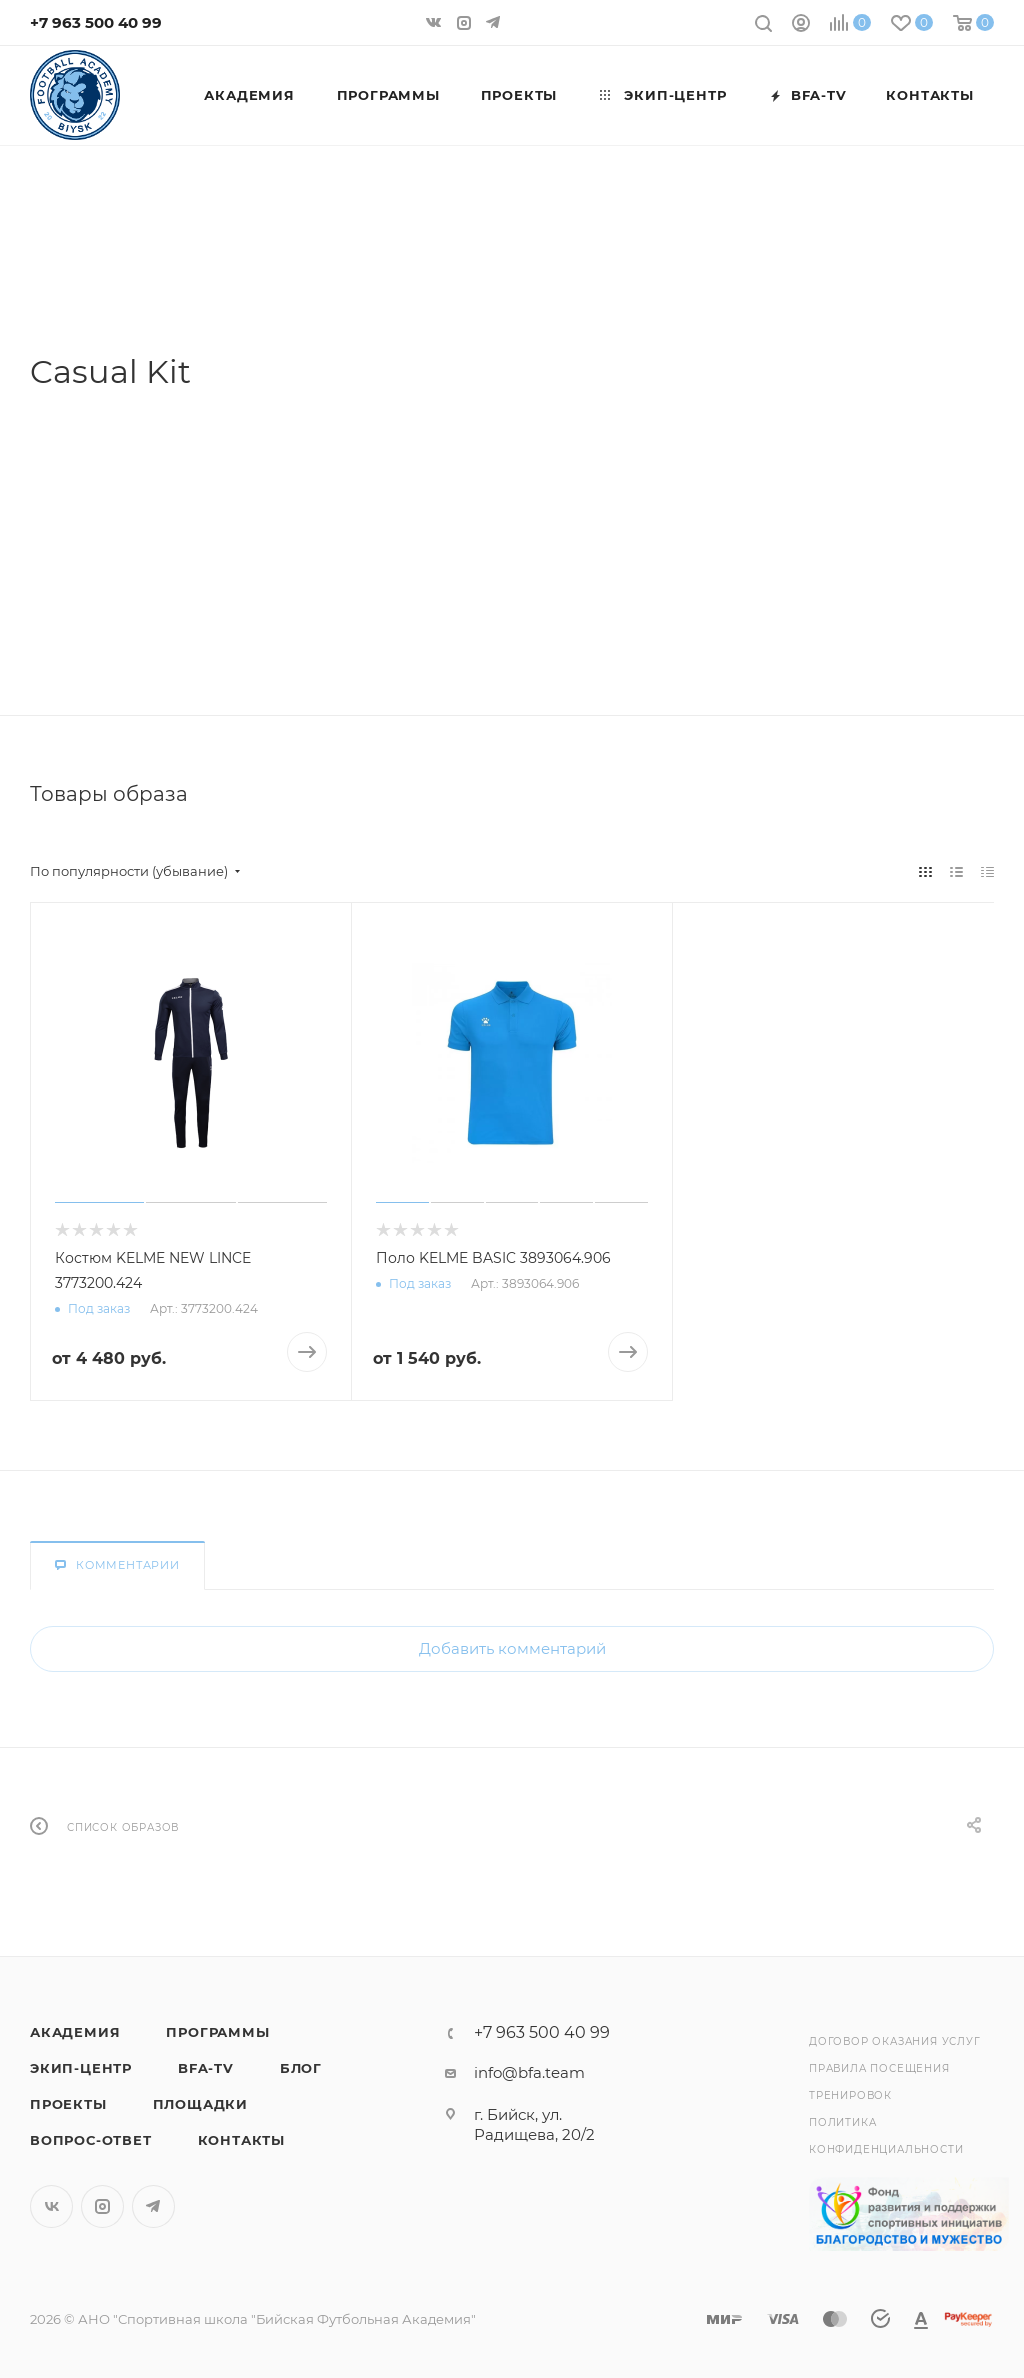 The height and width of the screenshot is (2378, 1024). Describe the element at coordinates (200, 2104) in the screenshot. I see `Площадки` at that location.